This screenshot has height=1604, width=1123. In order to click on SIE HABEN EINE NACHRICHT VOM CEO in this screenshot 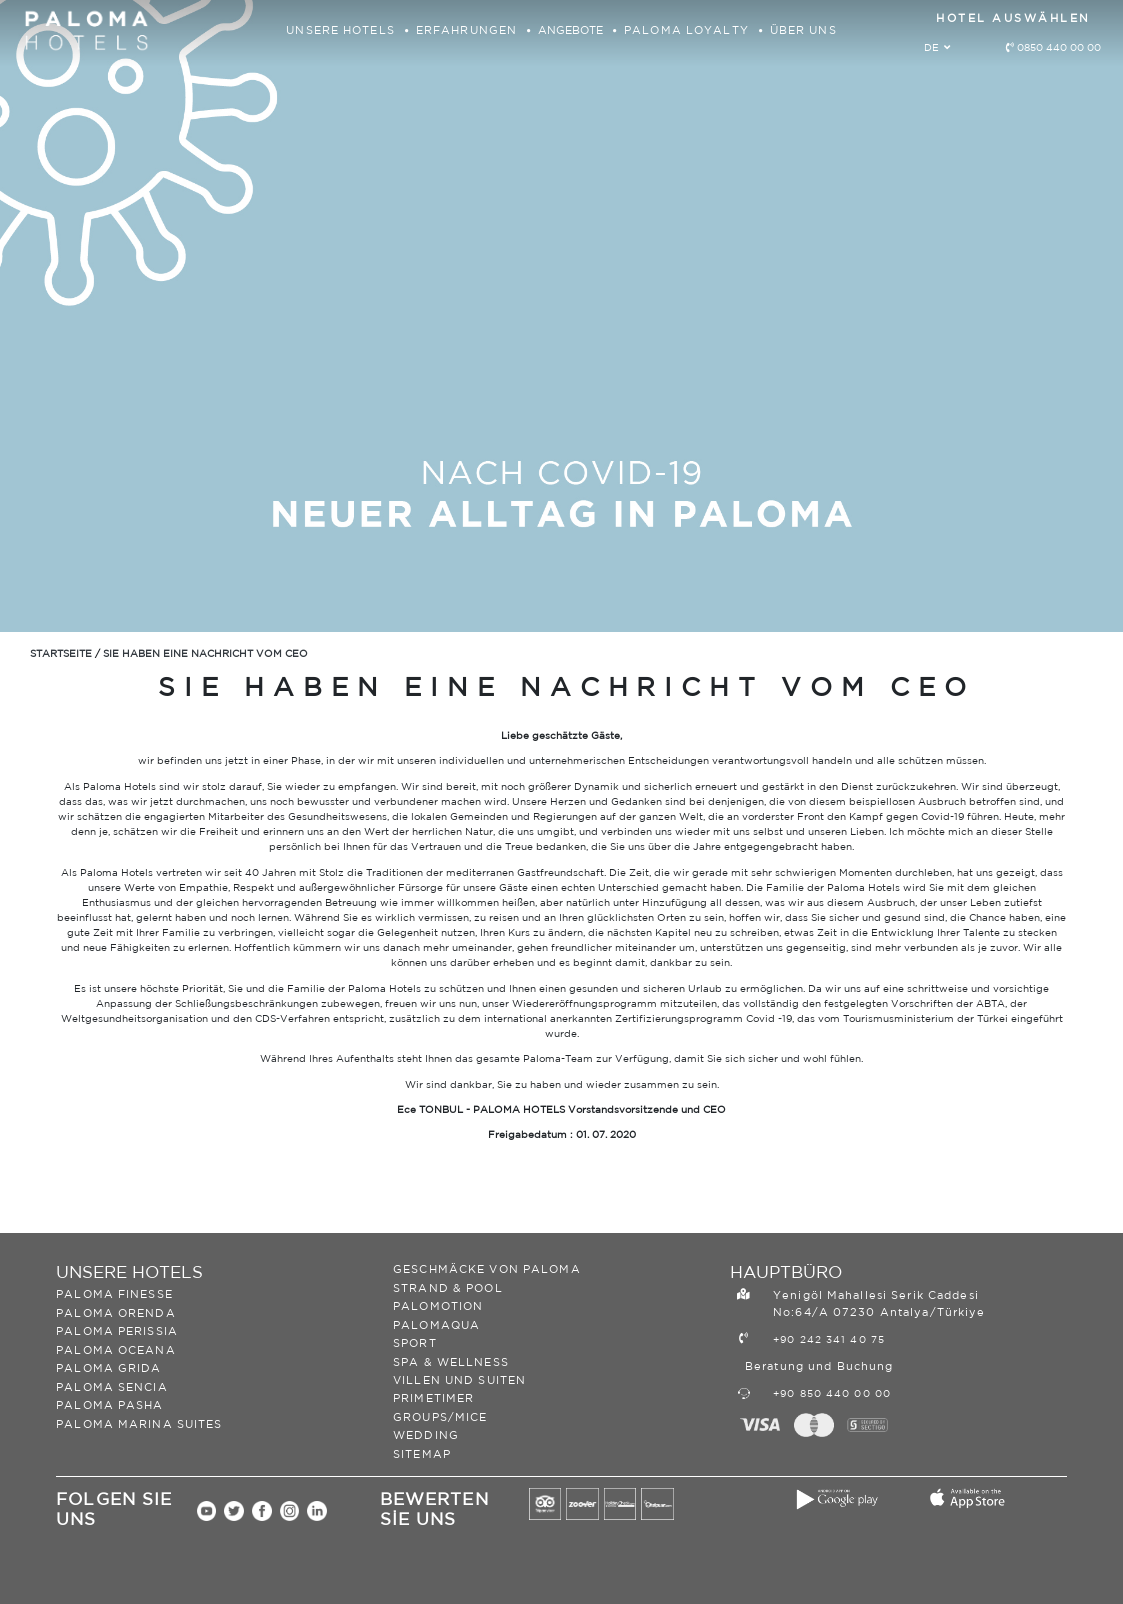, I will do `click(205, 654)`.